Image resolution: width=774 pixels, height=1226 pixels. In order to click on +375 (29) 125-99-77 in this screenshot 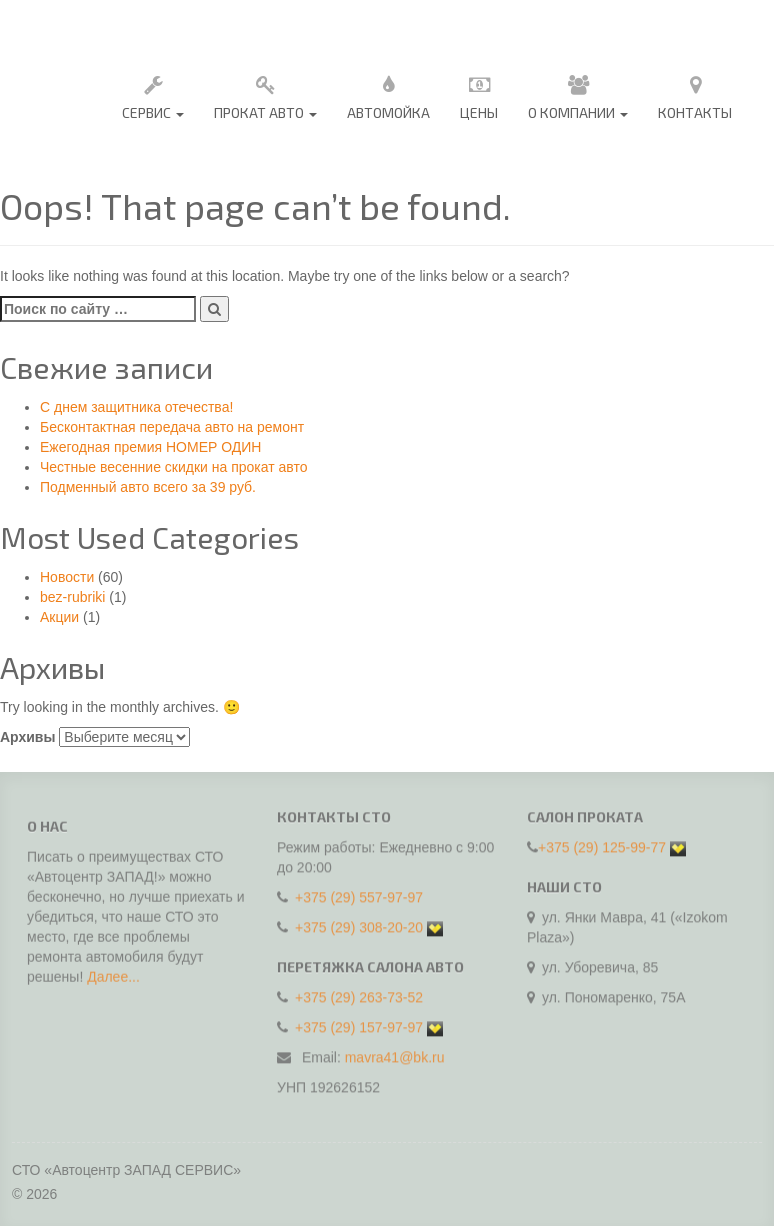, I will do `click(602, 842)`.